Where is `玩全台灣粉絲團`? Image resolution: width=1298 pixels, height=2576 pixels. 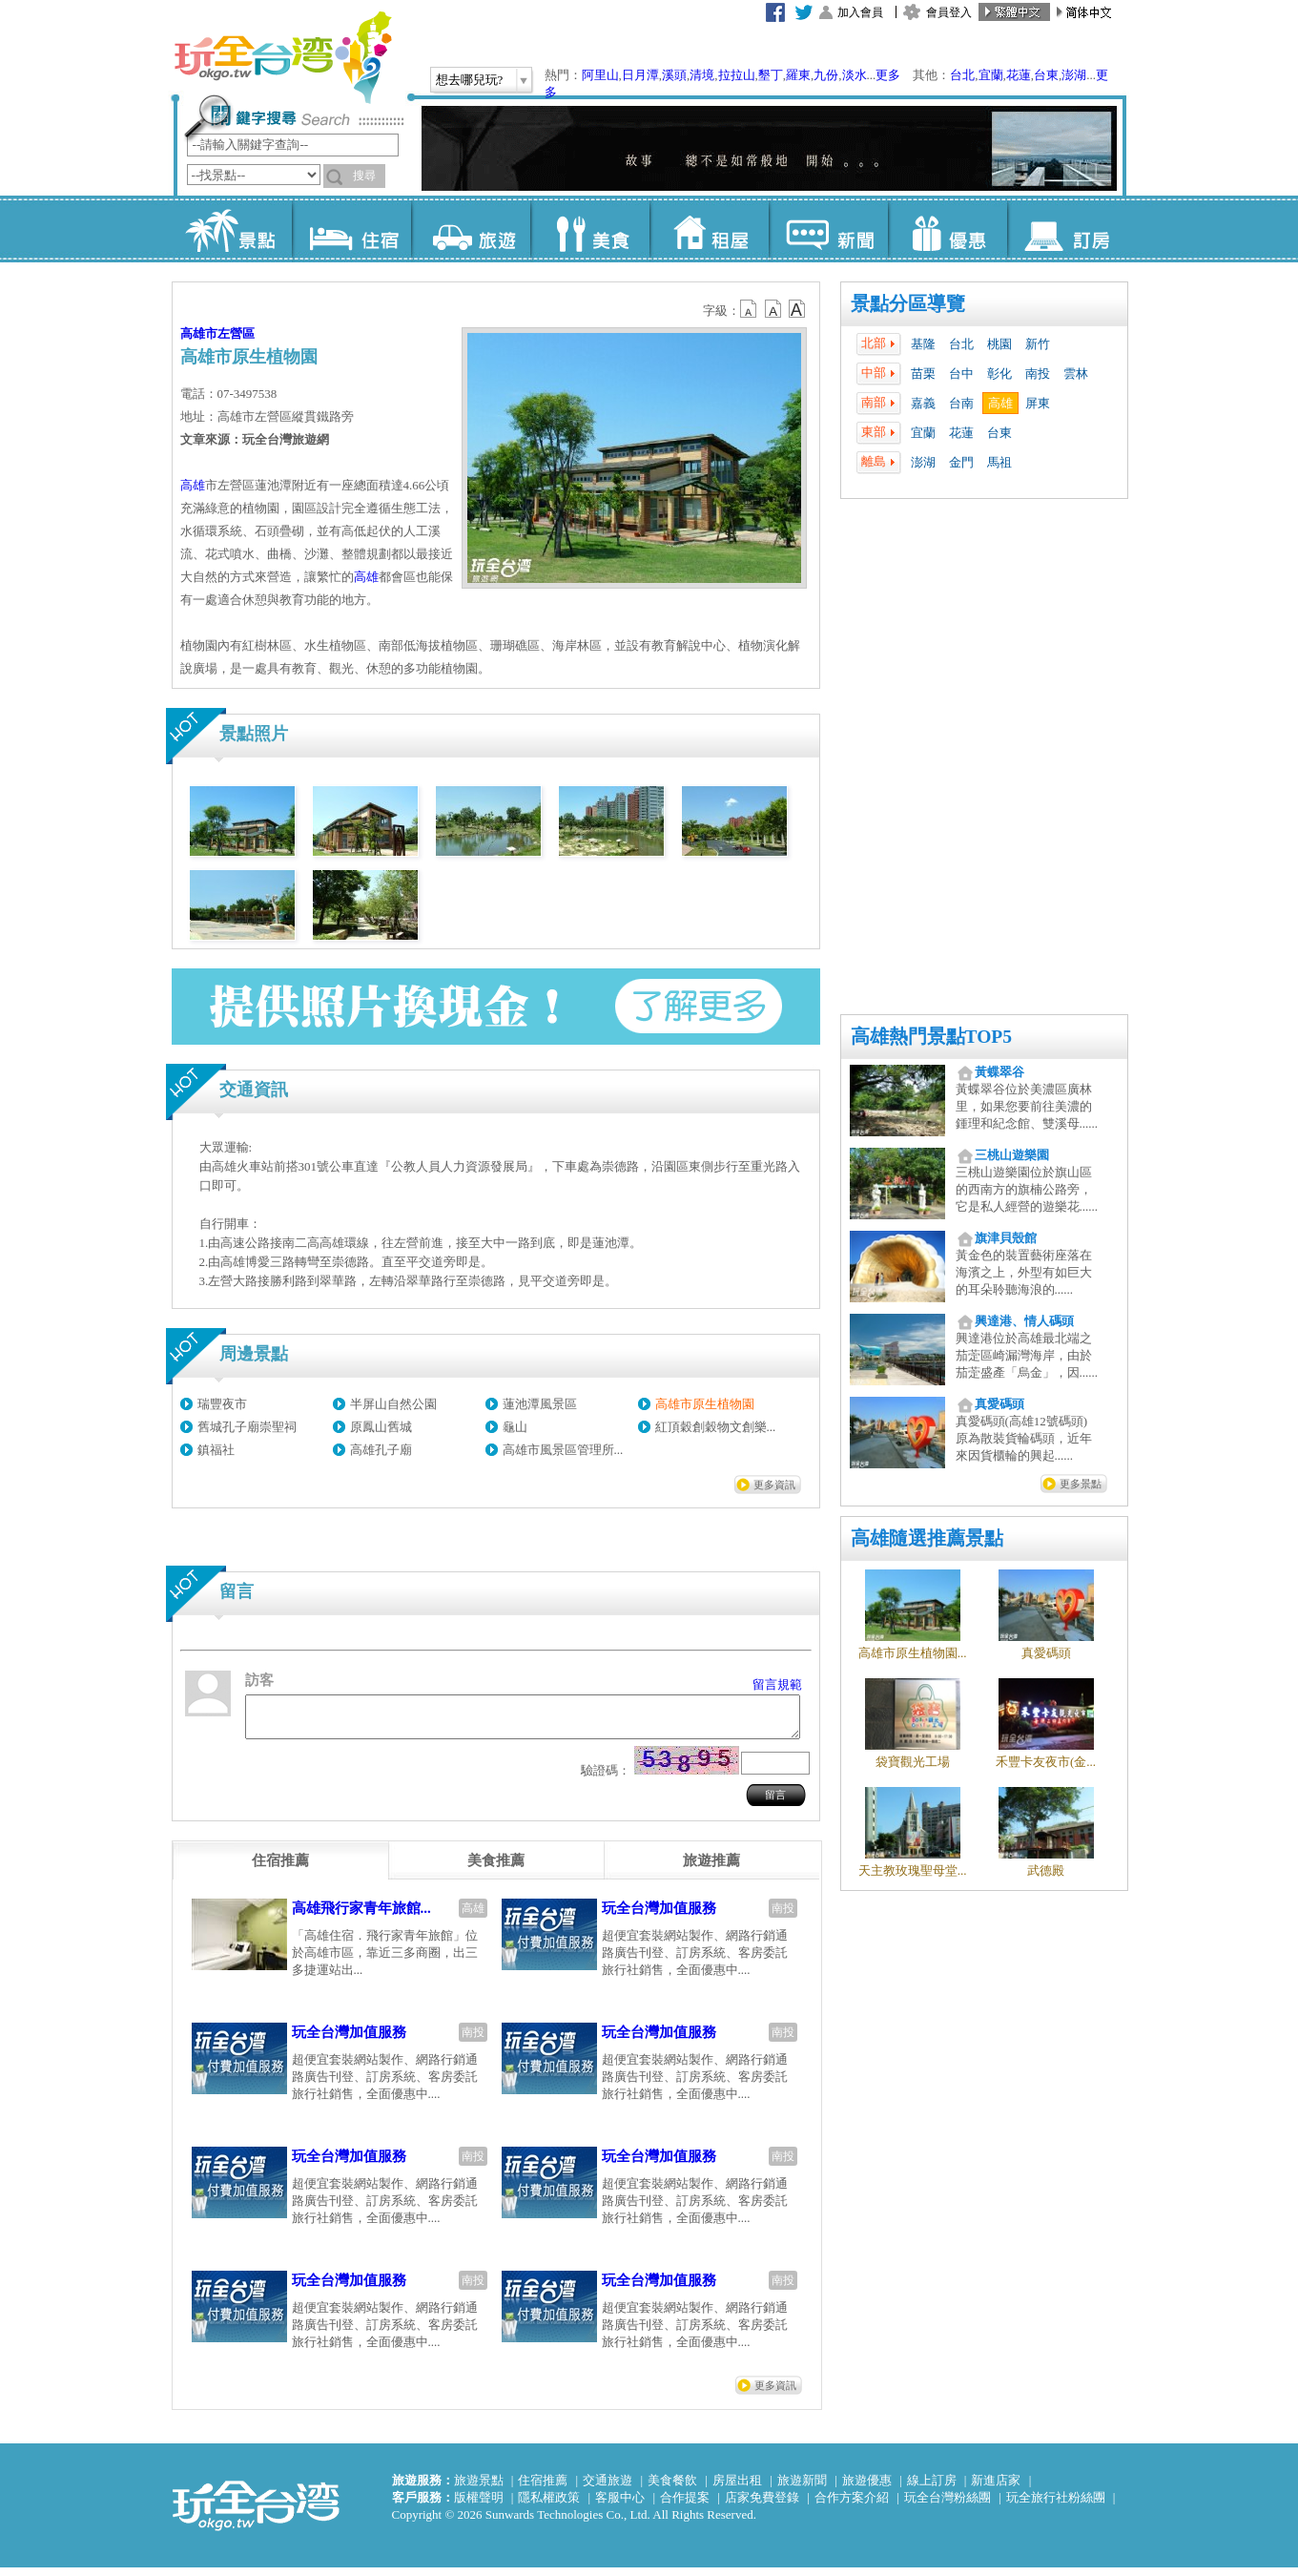
玩全台灣粉絲團 is located at coordinates (947, 2506).